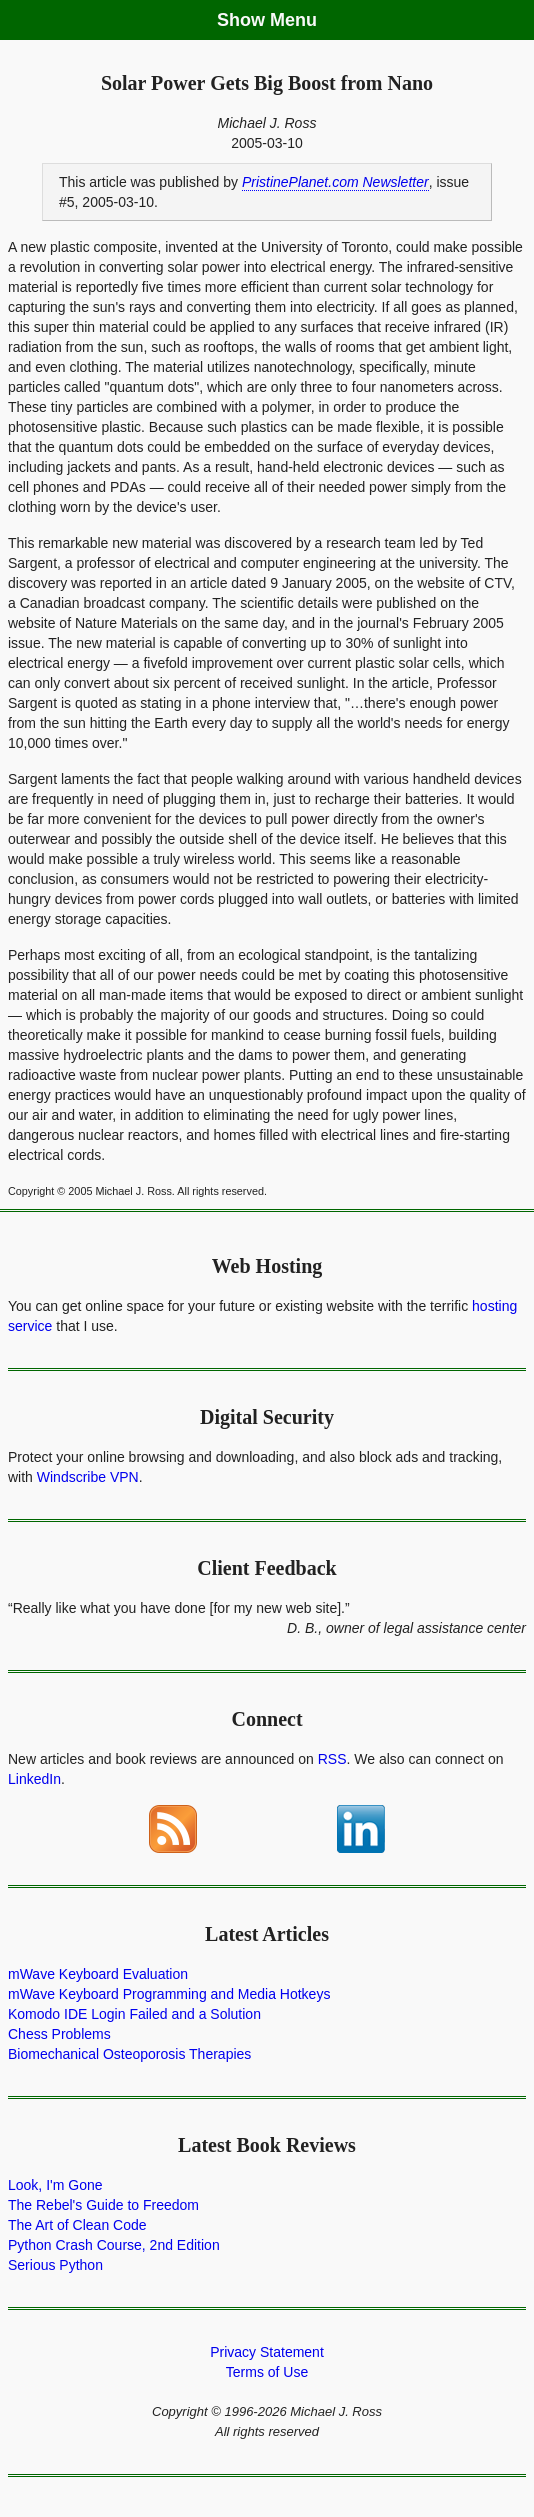 Image resolution: width=534 pixels, height=2517 pixels. Describe the element at coordinates (59, 2034) in the screenshot. I see `Chess Problems` at that location.